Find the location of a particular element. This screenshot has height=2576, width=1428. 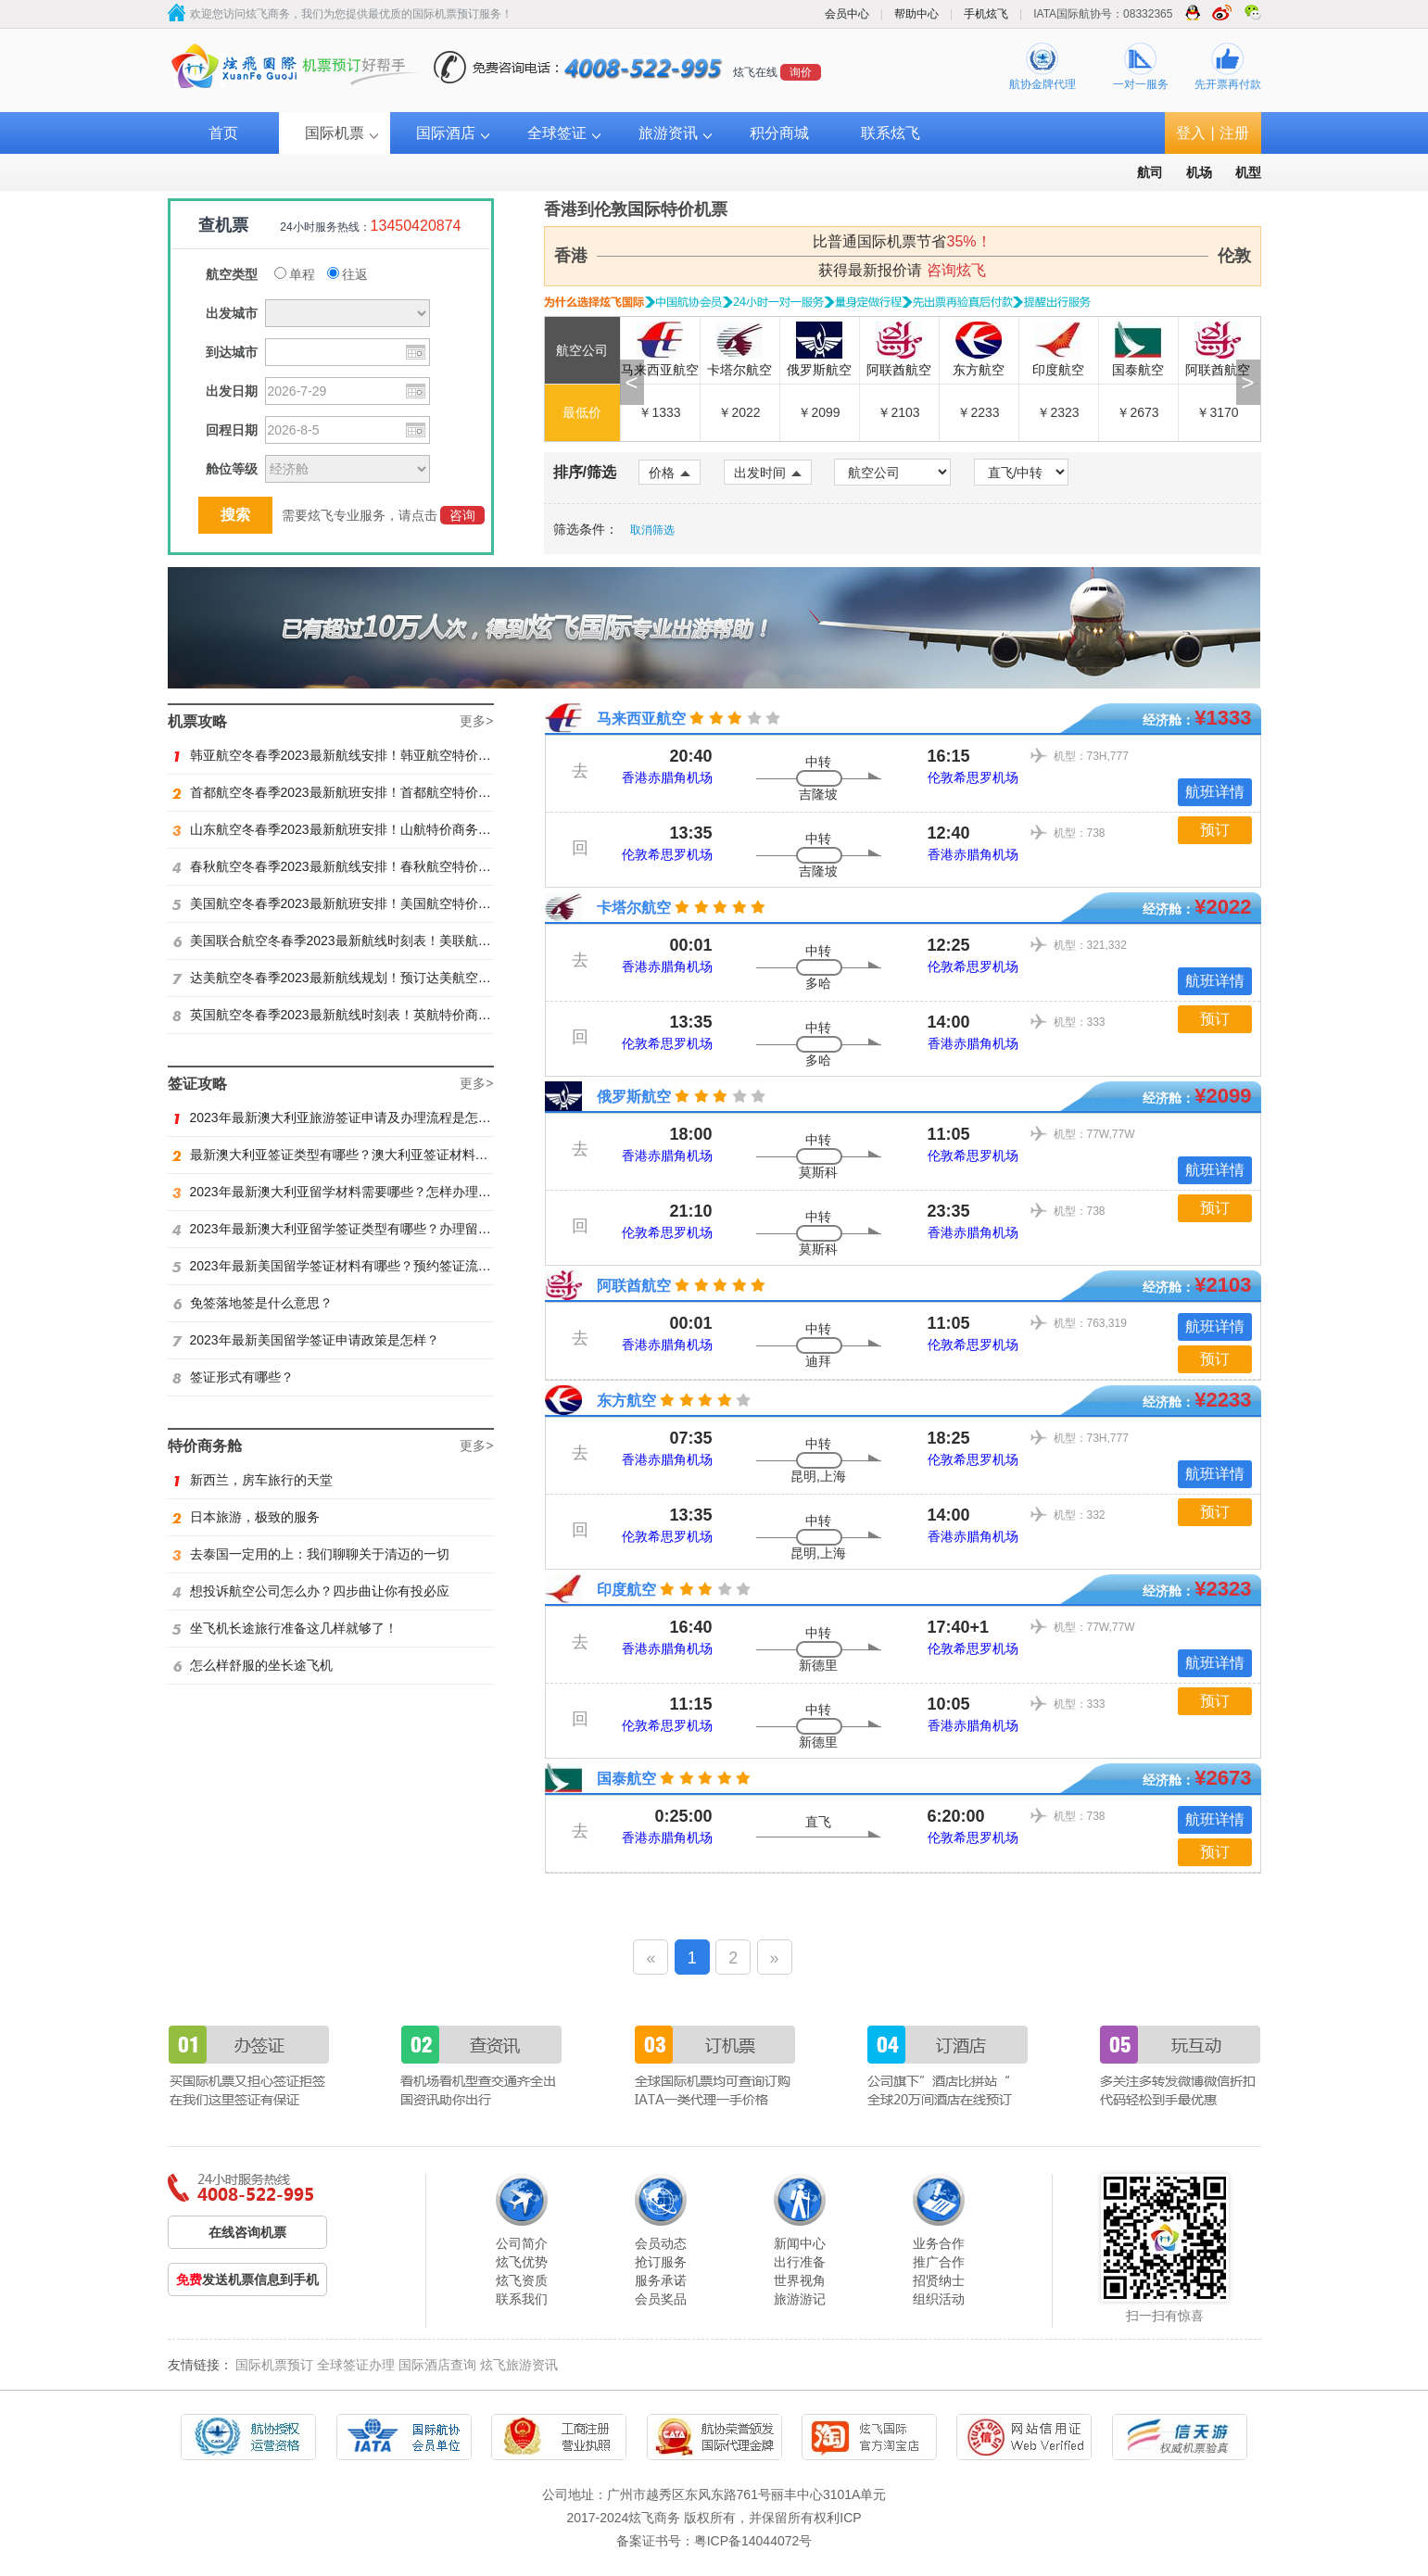

帮助中心 is located at coordinates (916, 13).